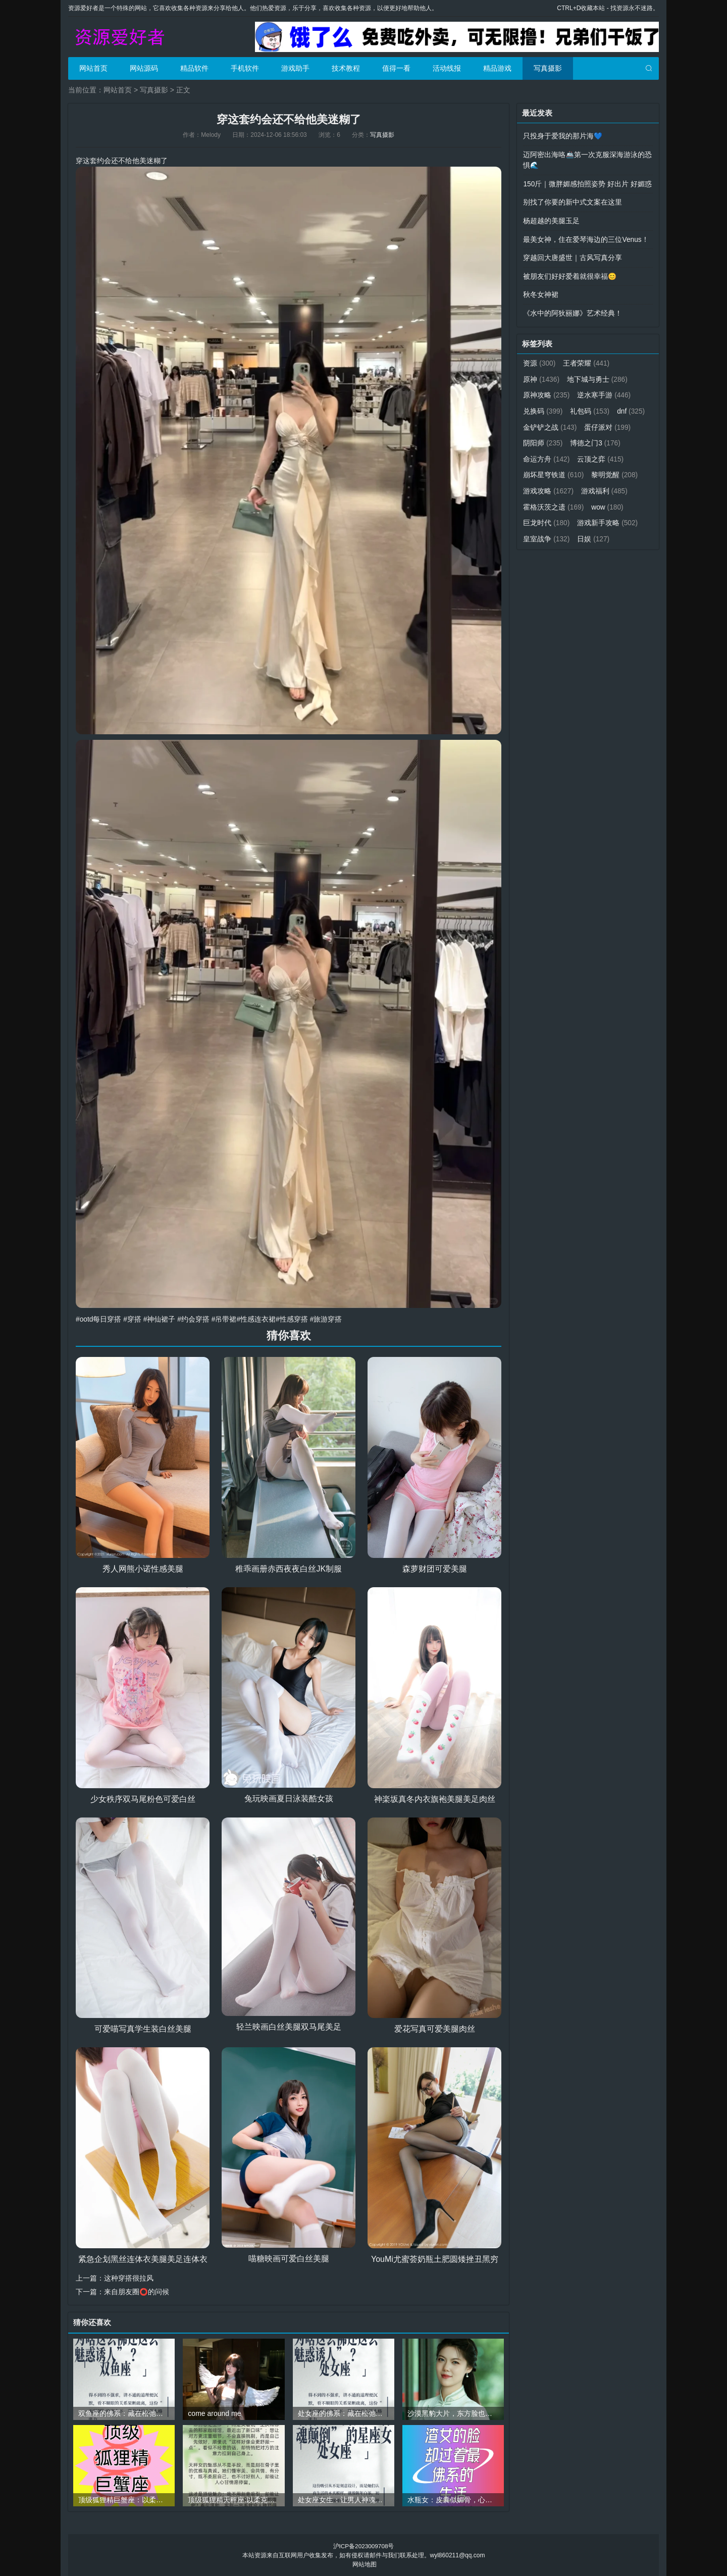 This screenshot has width=727, height=2576. I want to click on 蛋仔派对, so click(546, 438).